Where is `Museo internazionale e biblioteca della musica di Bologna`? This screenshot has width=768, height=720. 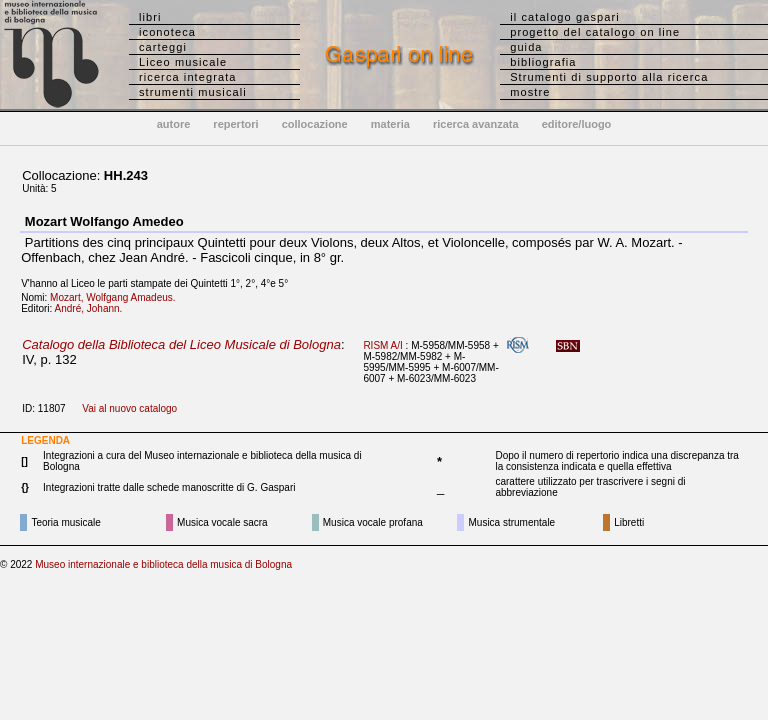 Museo internazionale e biblioteca della musica di Bologna is located at coordinates (163, 564).